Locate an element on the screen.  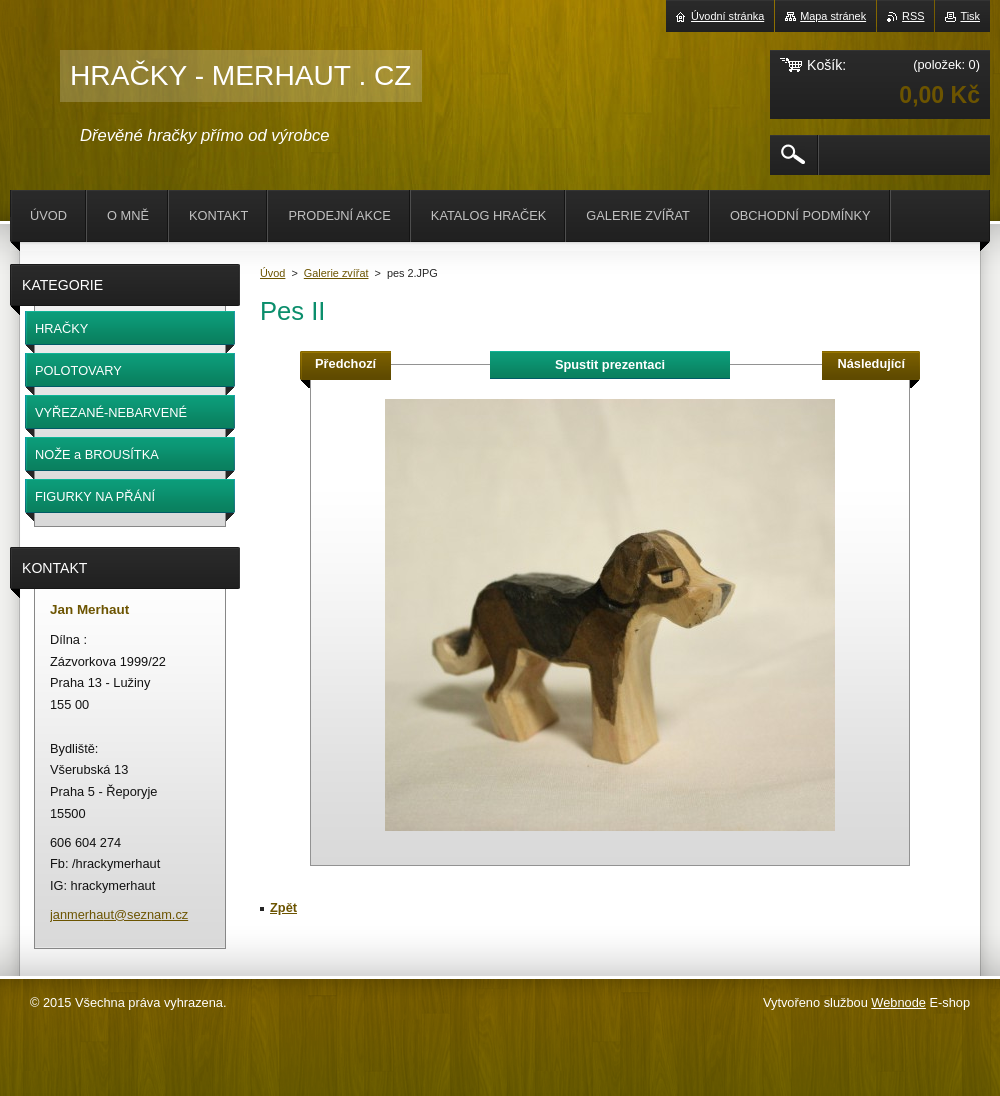
Zpět is located at coordinates (283, 907).